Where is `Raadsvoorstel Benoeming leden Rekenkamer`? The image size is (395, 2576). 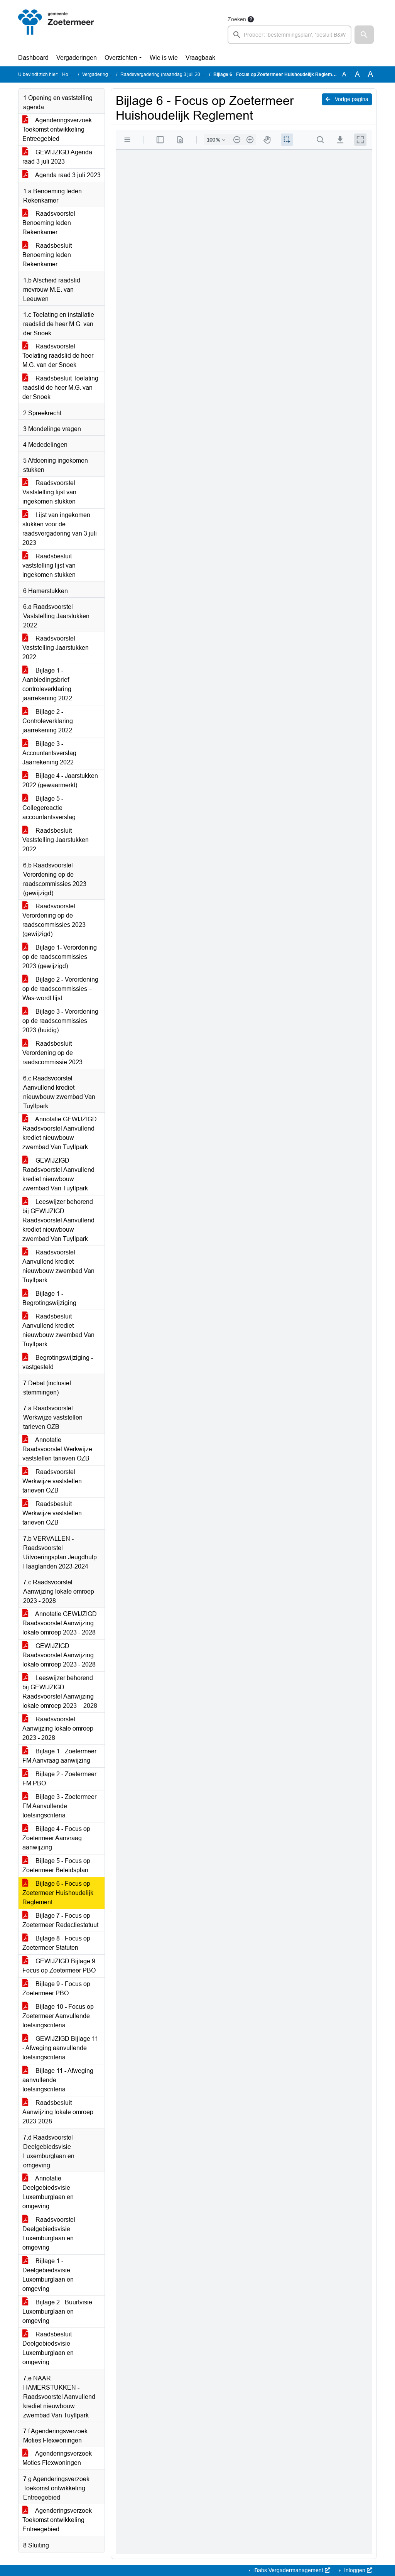 Raadsvoorstel Benoeming leden Rekenkamer is located at coordinates (48, 222).